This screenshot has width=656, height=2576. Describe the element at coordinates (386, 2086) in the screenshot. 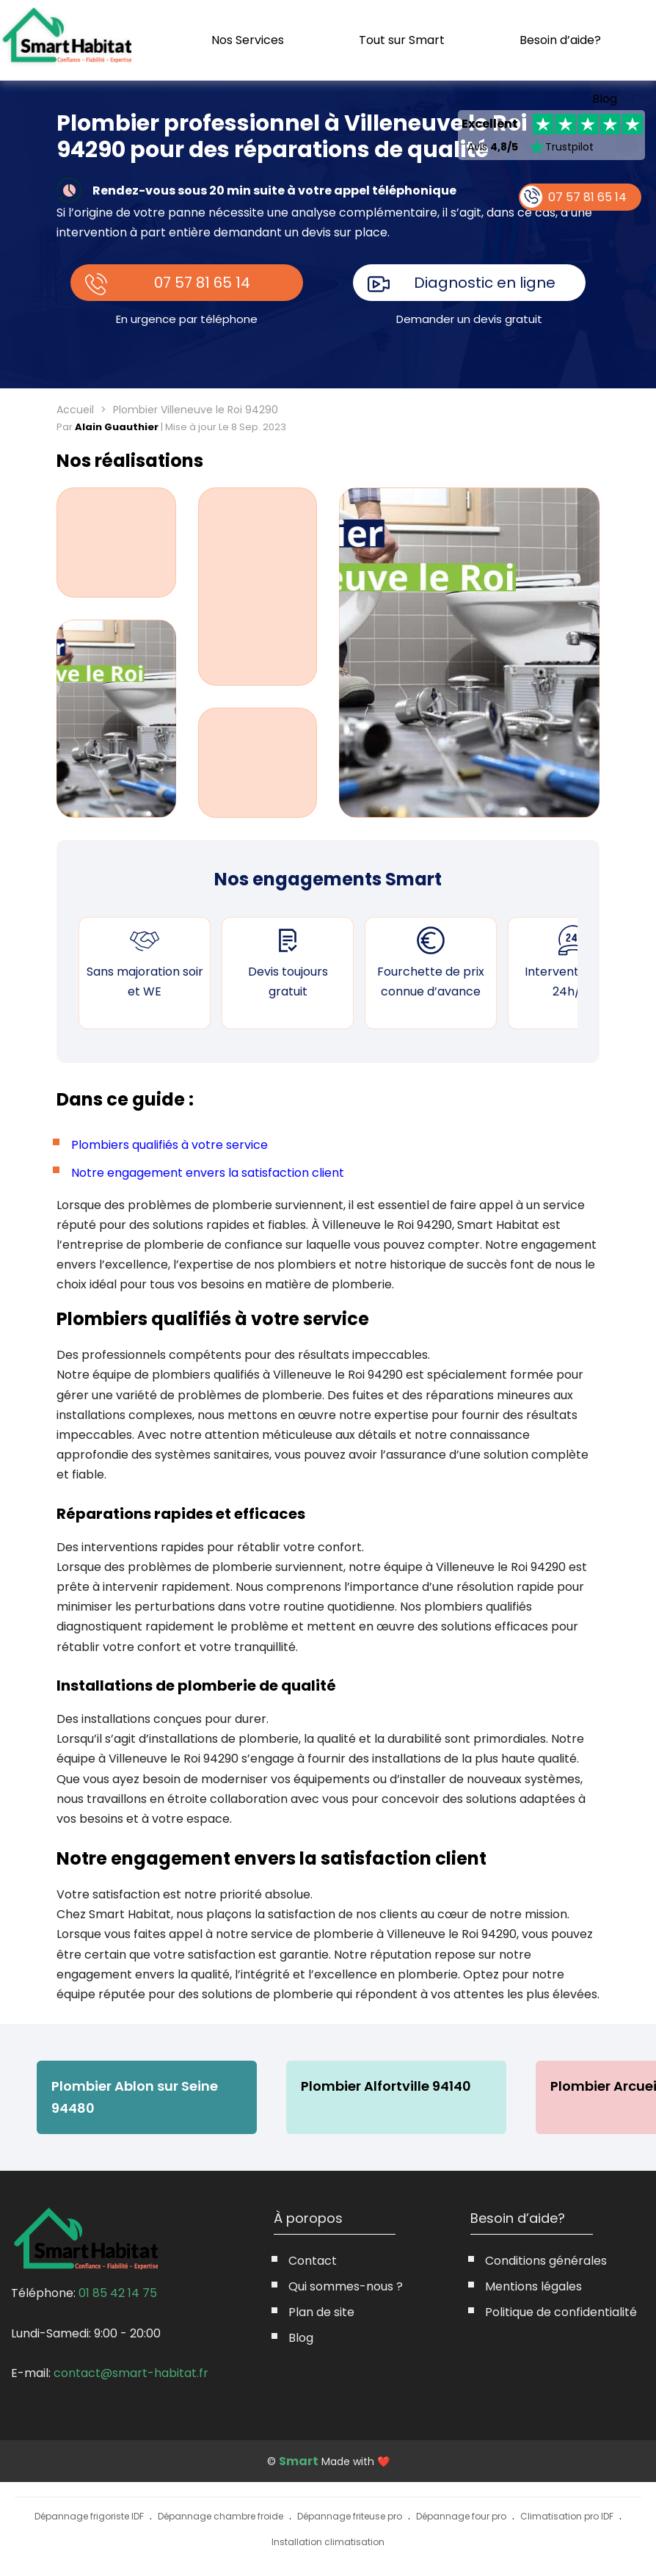

I see `Plombier Alfortville 94140` at that location.